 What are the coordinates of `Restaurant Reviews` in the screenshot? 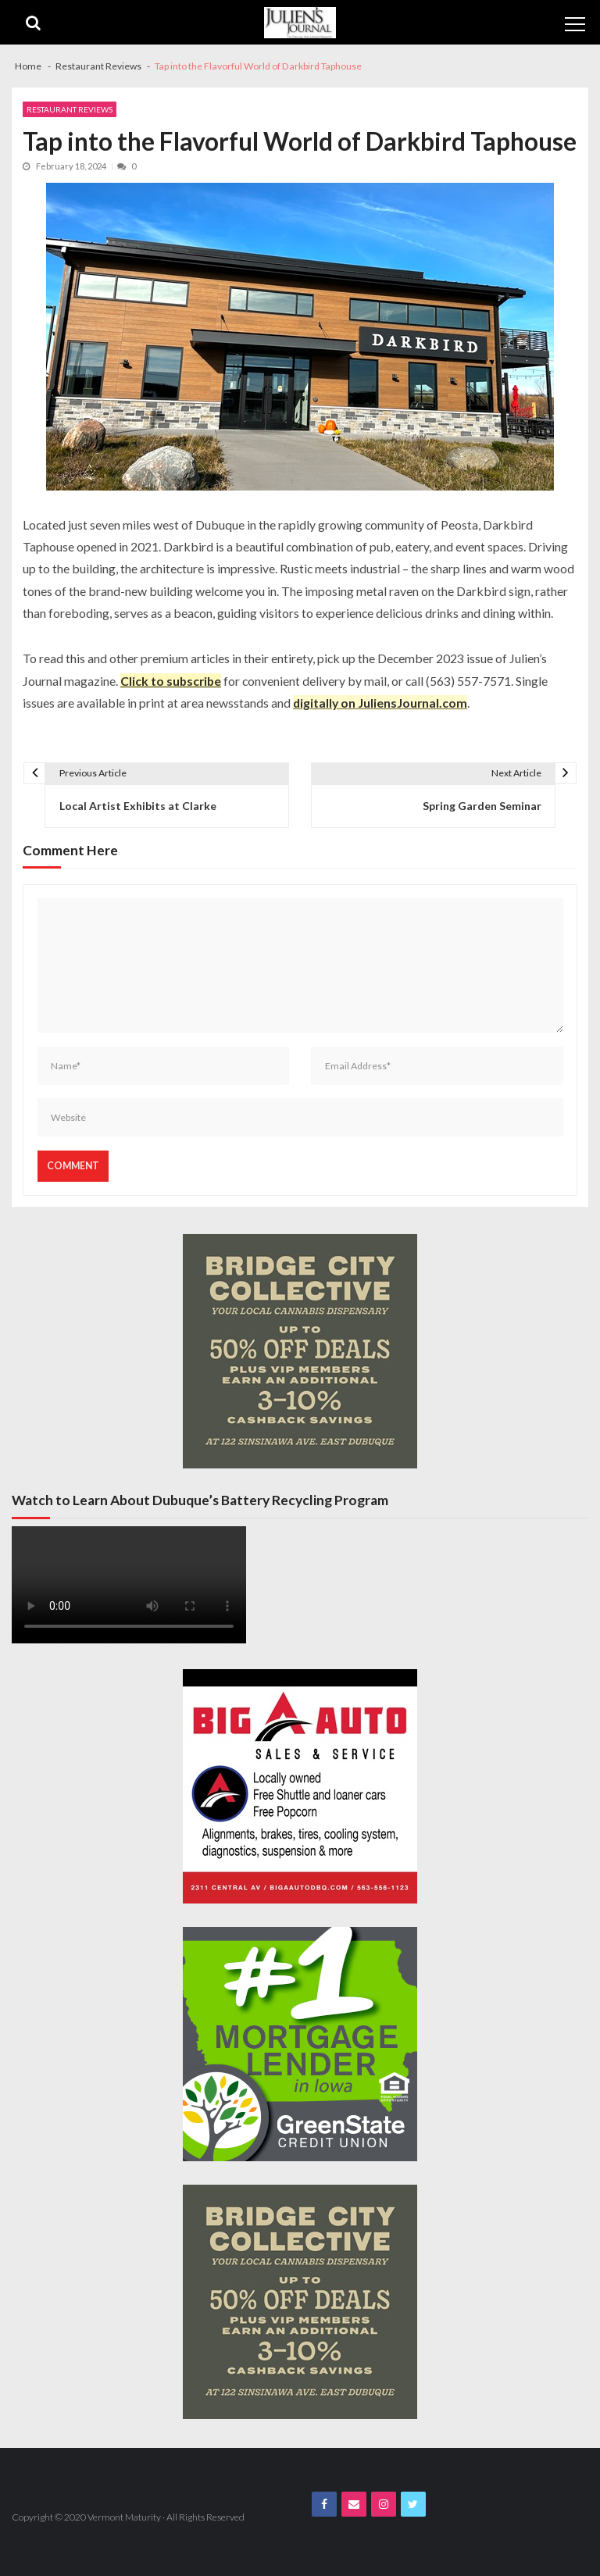 It's located at (69, 109).